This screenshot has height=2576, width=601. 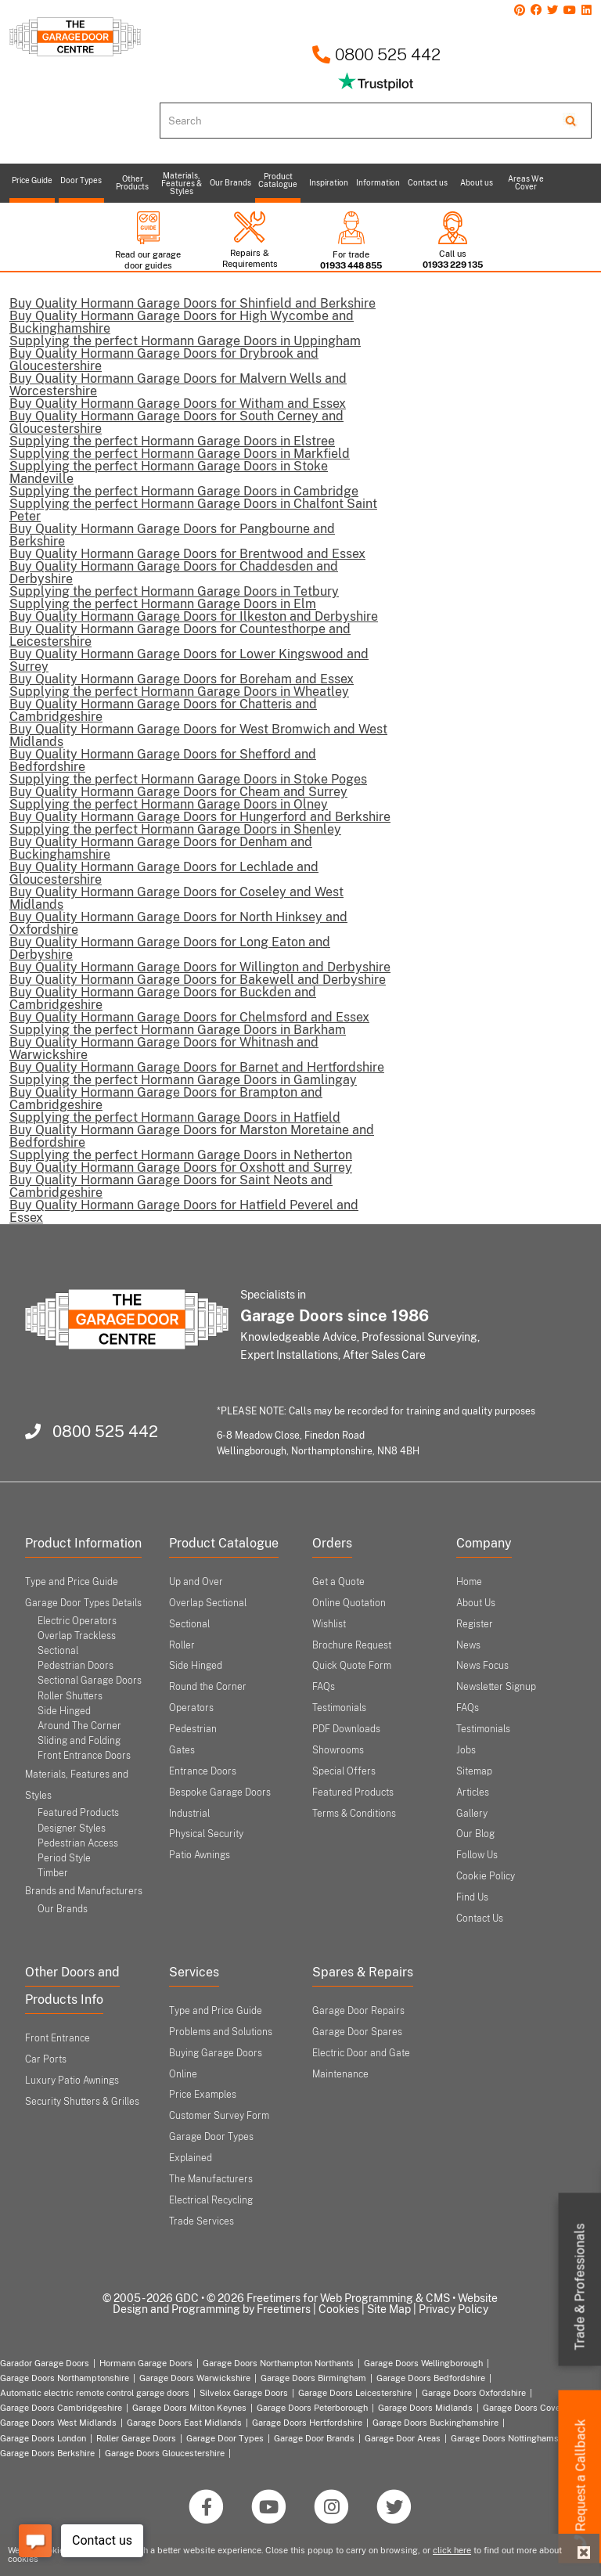 I want to click on Front Entrance, so click(x=57, y=2038).